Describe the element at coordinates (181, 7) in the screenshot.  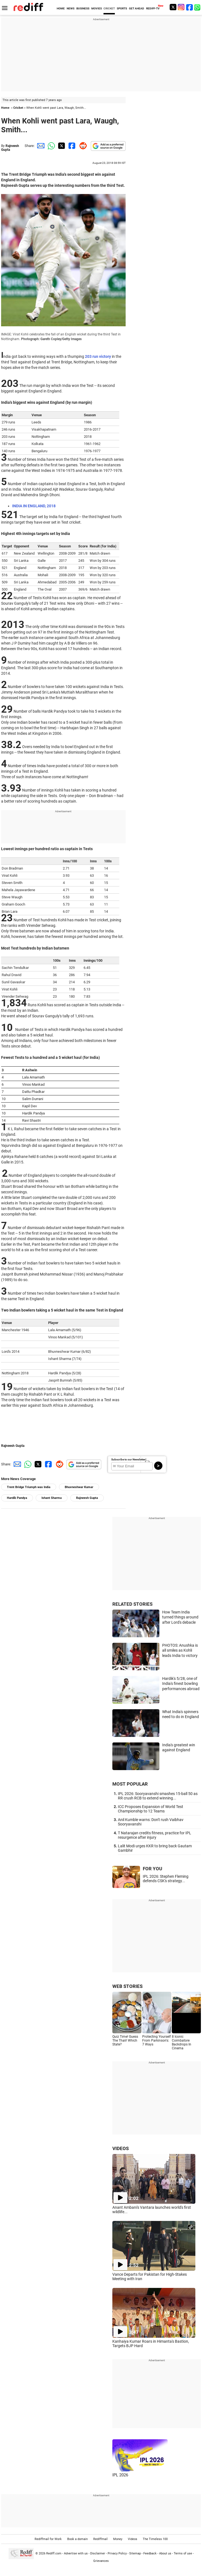
I see `[Instagram]` at that location.